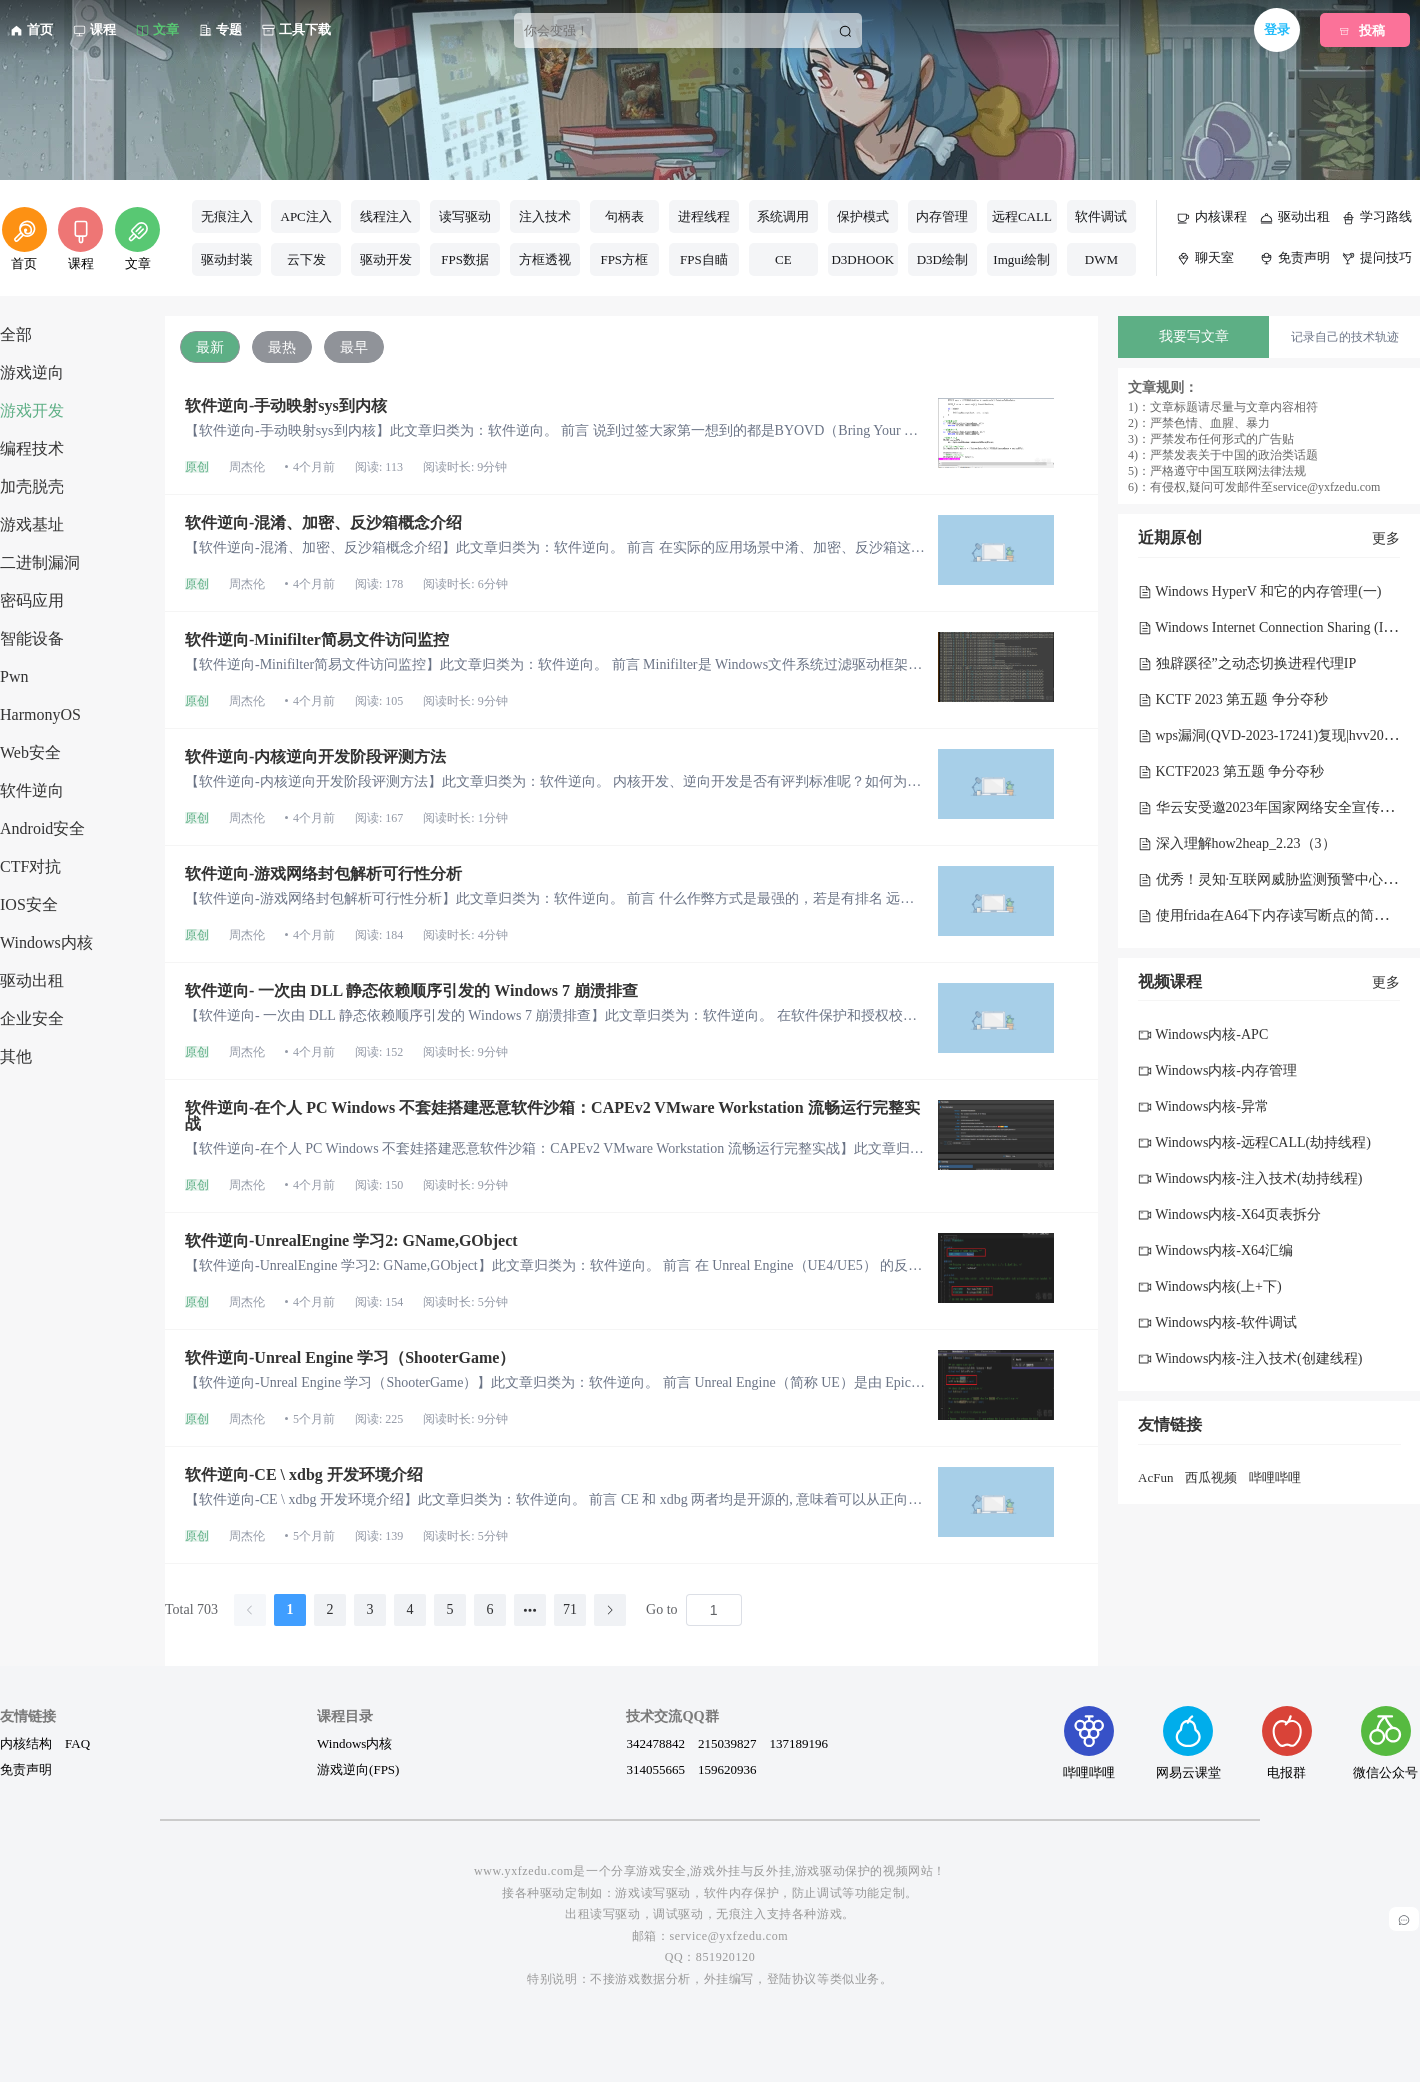  Describe the element at coordinates (32, 410) in the screenshot. I see `游戏开发` at that location.